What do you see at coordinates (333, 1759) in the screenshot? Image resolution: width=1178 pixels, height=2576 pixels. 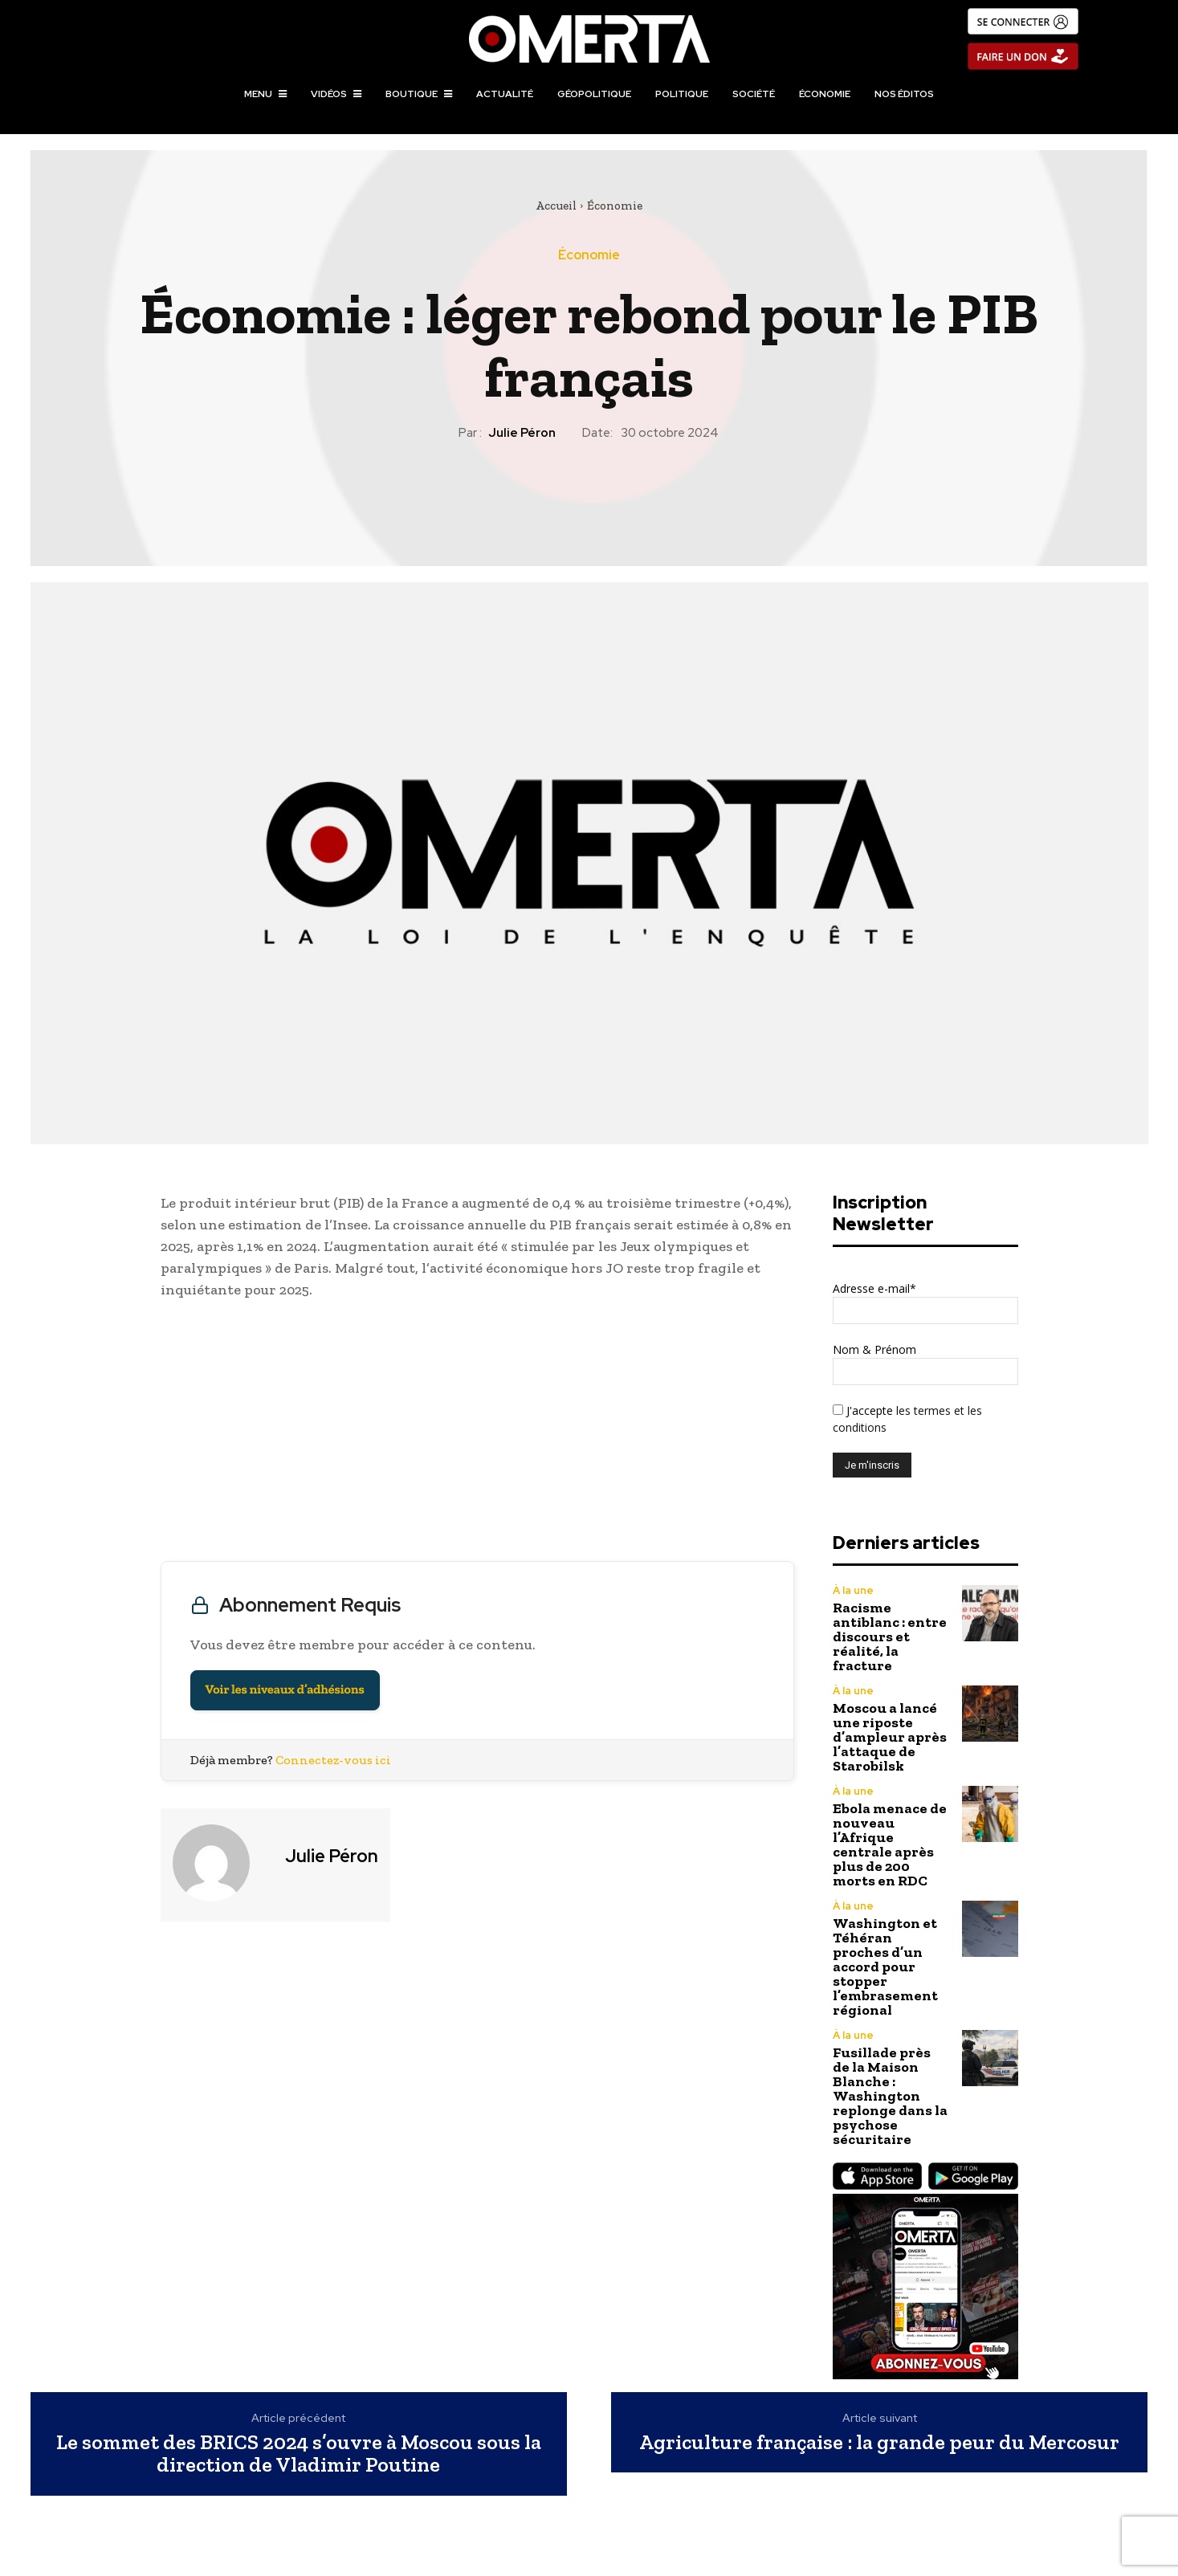 I see `Connectez-vous ici` at bounding box center [333, 1759].